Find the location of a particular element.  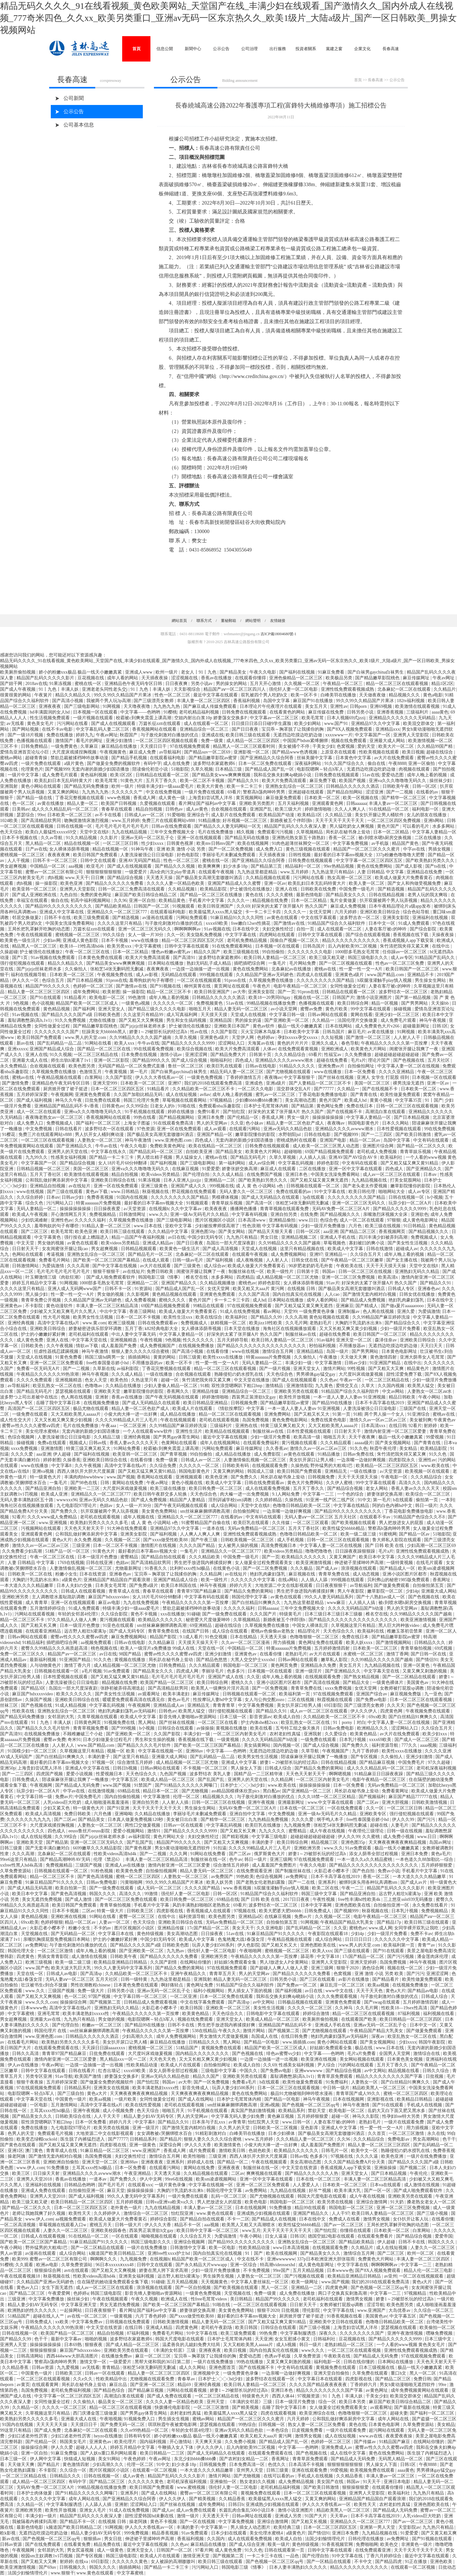

欧美成人hd is located at coordinates (356, 1100).